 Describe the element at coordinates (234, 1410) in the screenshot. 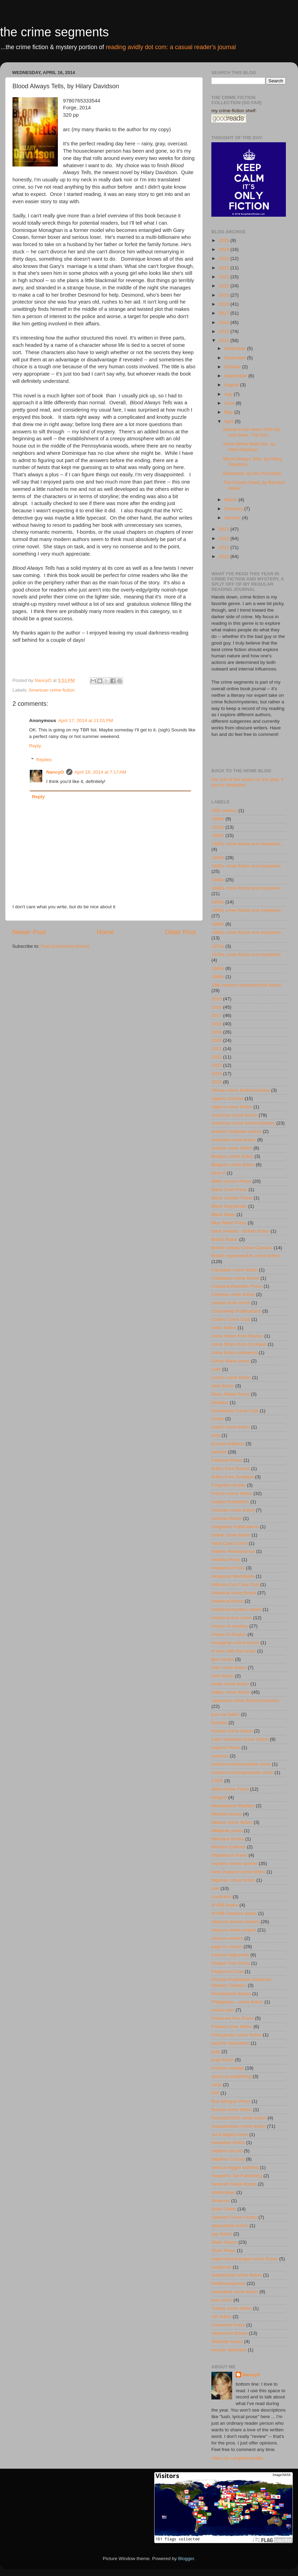

I see `Doubleday Crime Club` at that location.